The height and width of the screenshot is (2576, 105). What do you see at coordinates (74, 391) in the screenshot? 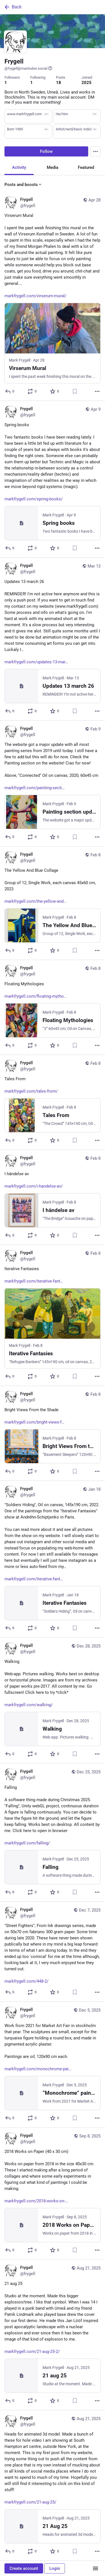
I see `[Bookmark]` at bounding box center [74, 391].